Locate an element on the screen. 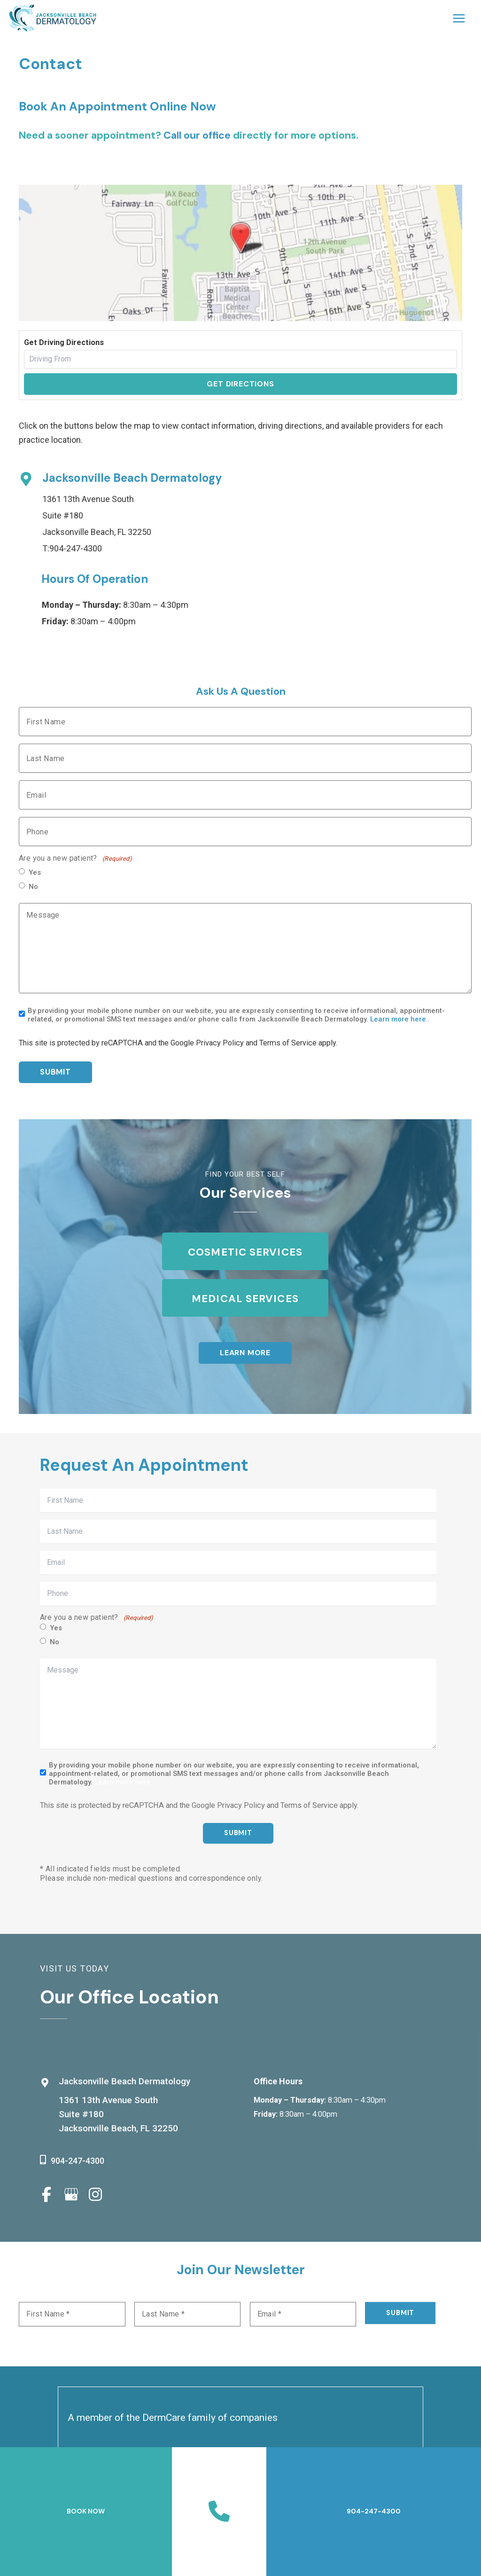 The width and height of the screenshot is (481, 2576). Learn more here.. is located at coordinates (400, 1019).